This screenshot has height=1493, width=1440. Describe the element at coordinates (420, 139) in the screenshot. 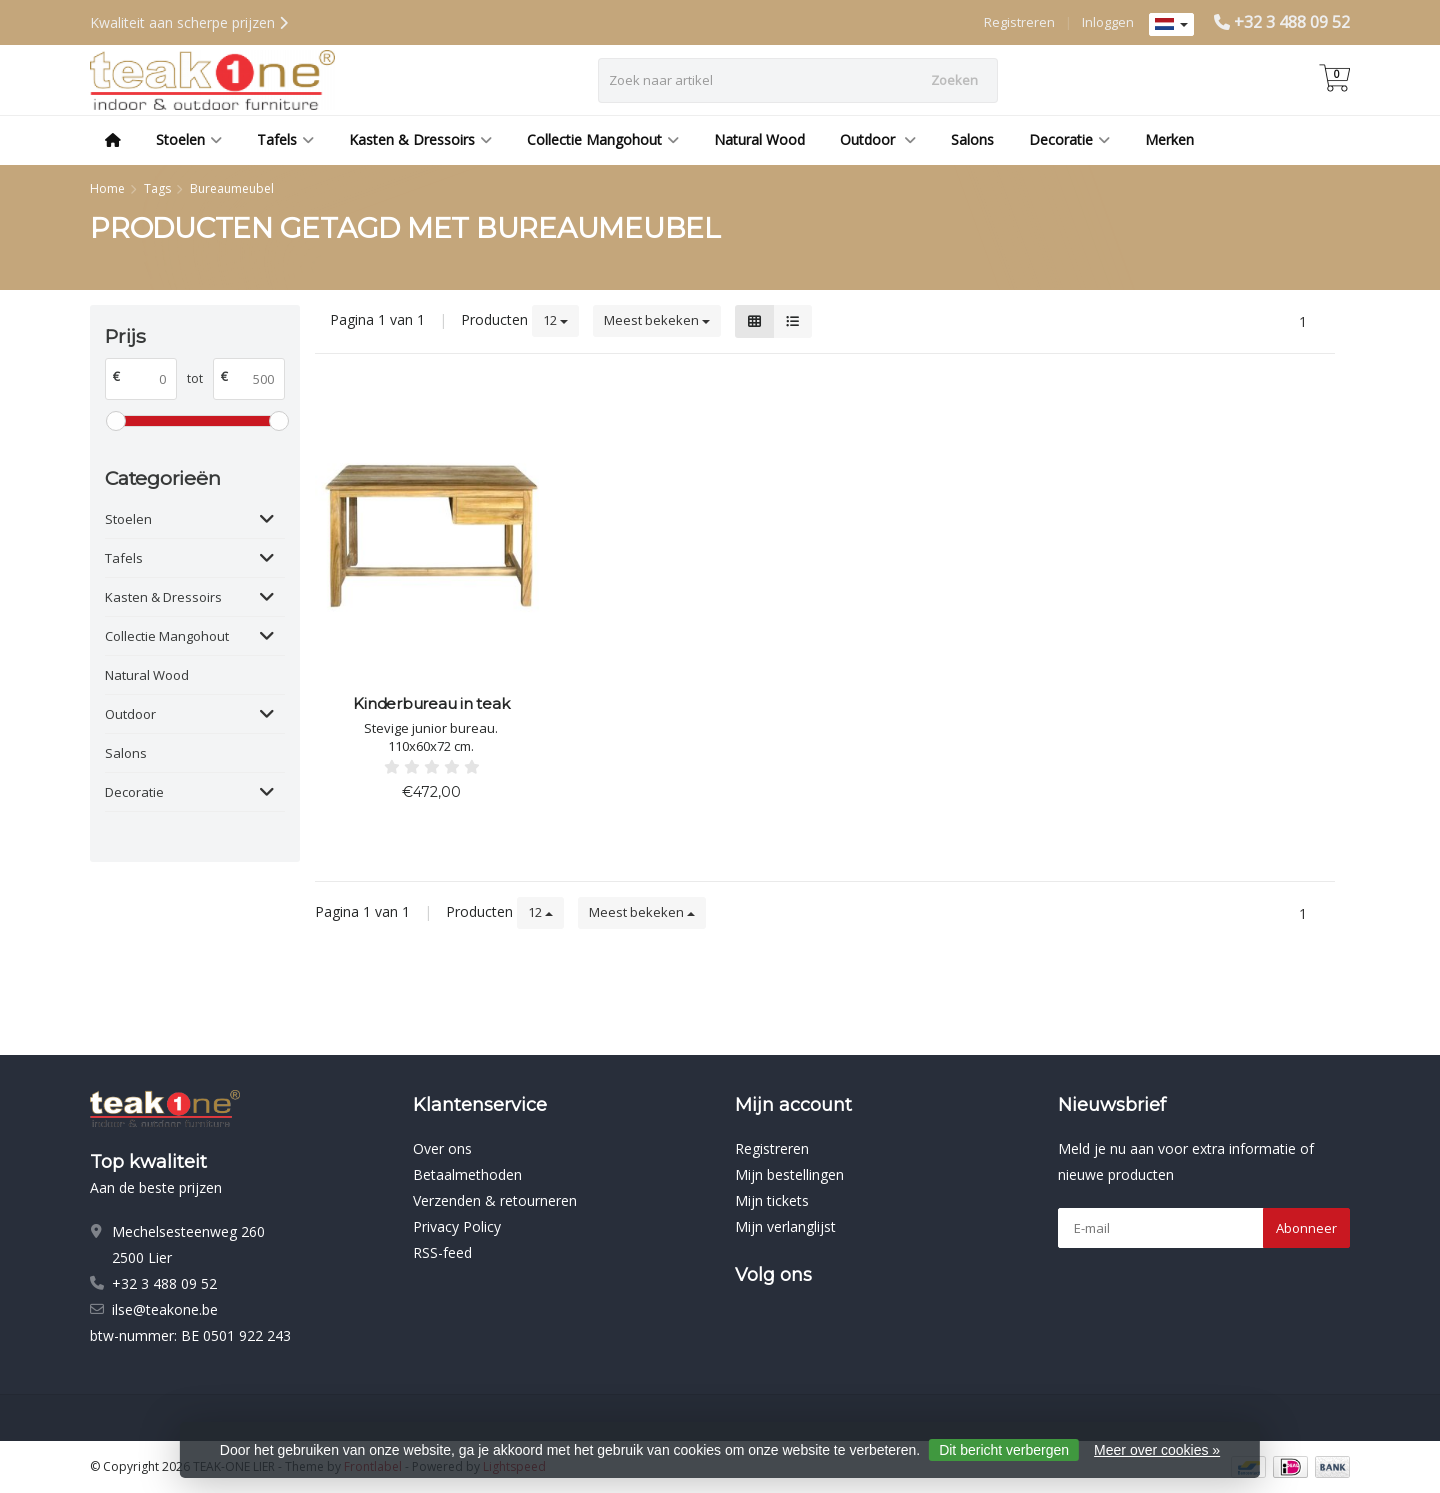

I see `Kasten & Dressoirs` at that location.